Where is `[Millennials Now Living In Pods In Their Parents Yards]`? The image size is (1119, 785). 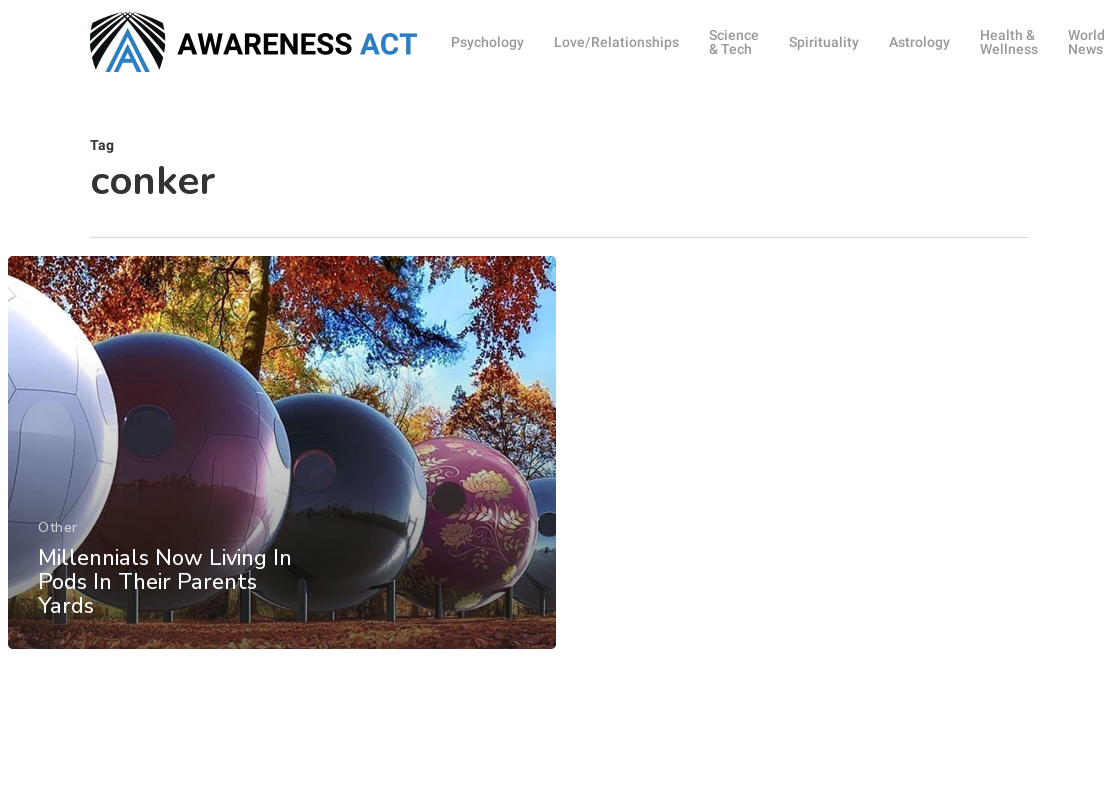
[Millennials Now Living In Pods In Their Parents Yards] is located at coordinates (281, 462).